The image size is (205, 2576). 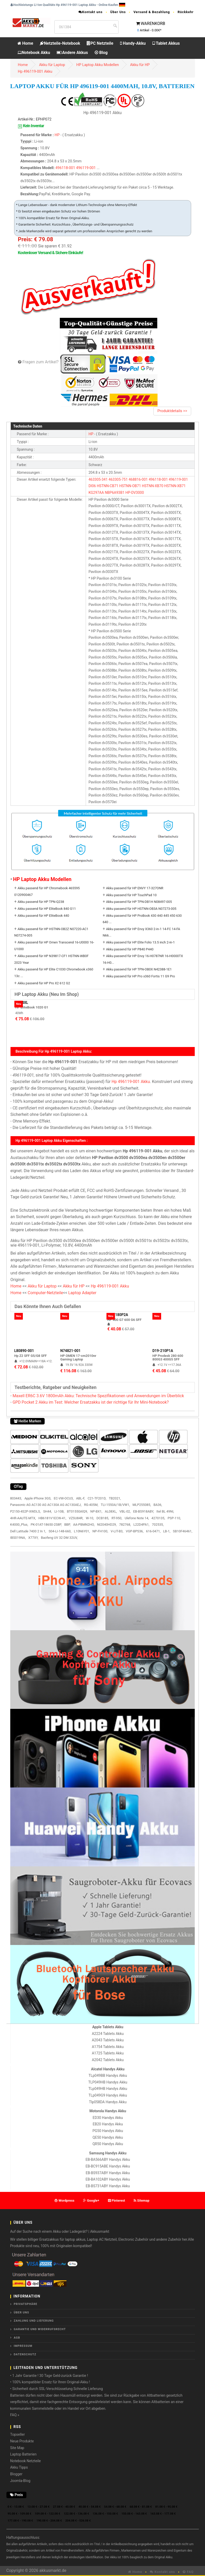 I want to click on N74821-001, so click(x=70, y=1351).